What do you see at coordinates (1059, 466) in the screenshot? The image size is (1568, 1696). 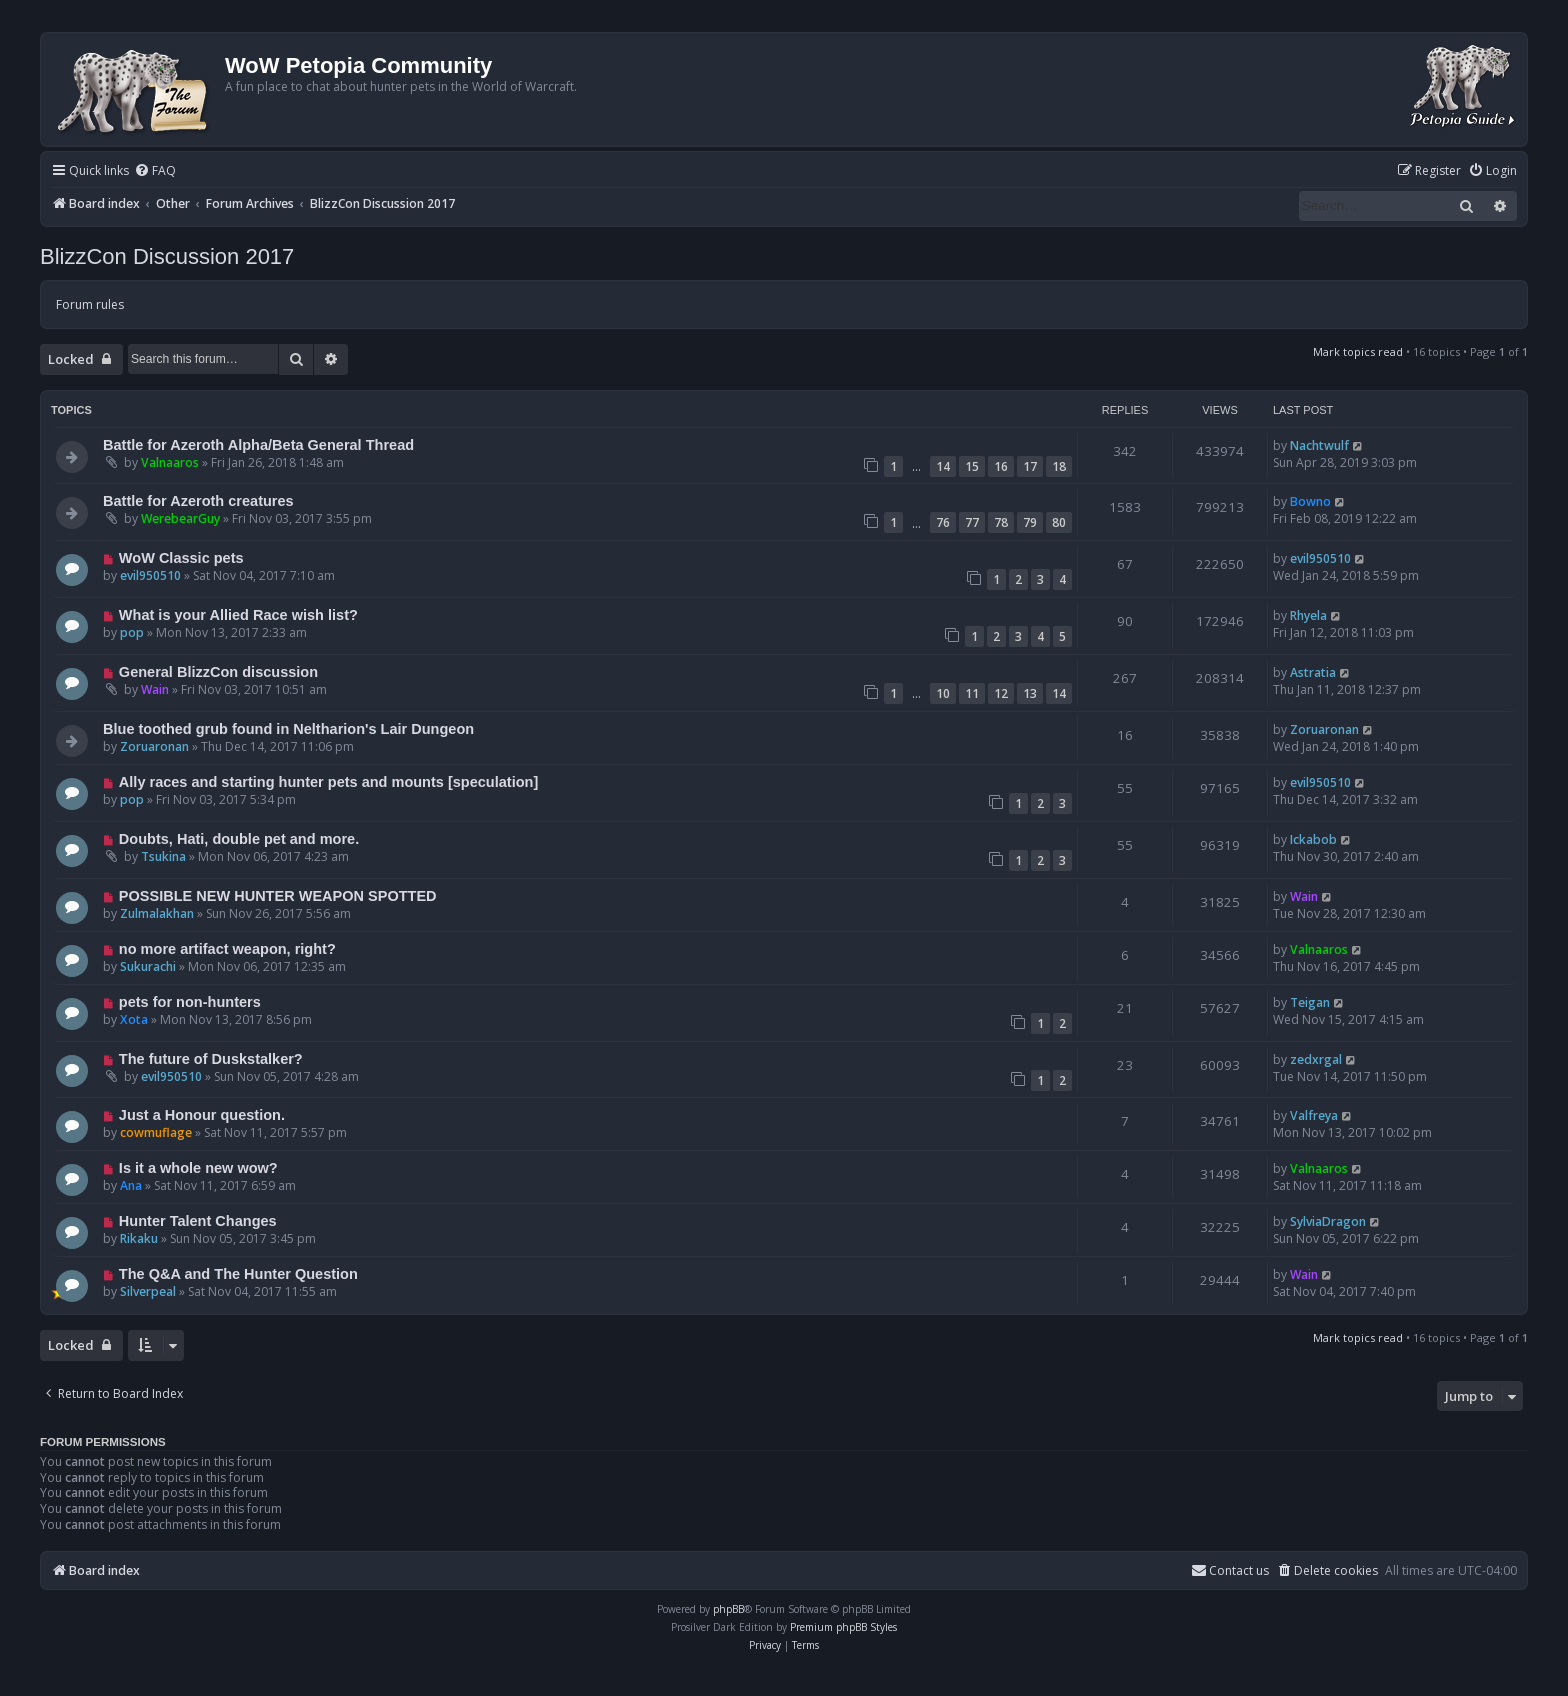 I see `18` at bounding box center [1059, 466].